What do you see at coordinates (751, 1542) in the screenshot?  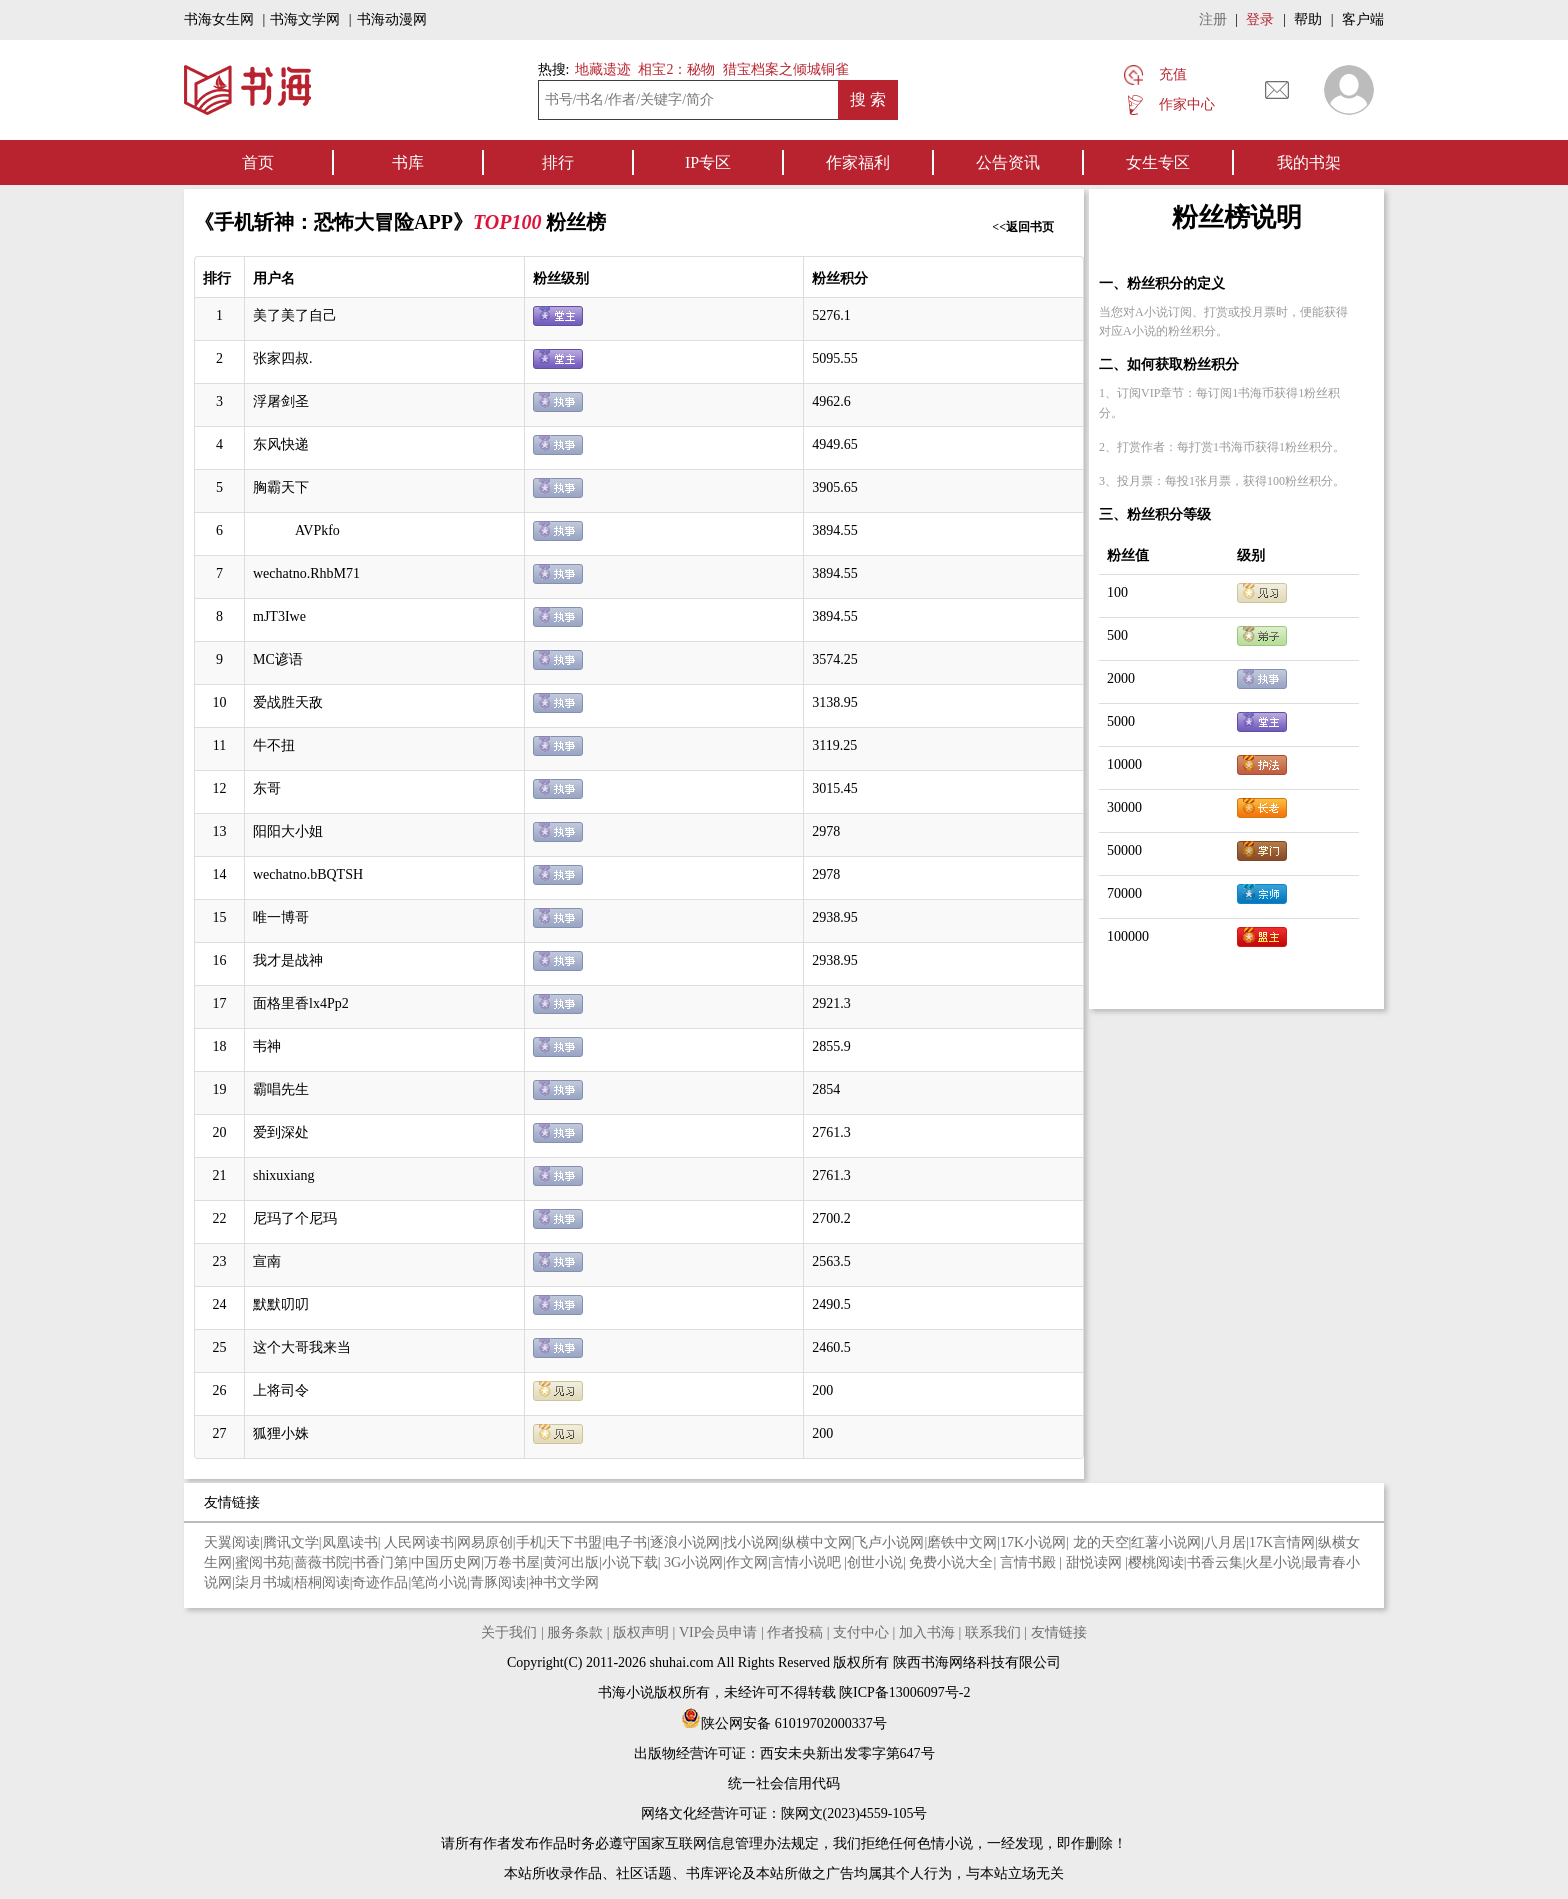 I see `找小说网` at bounding box center [751, 1542].